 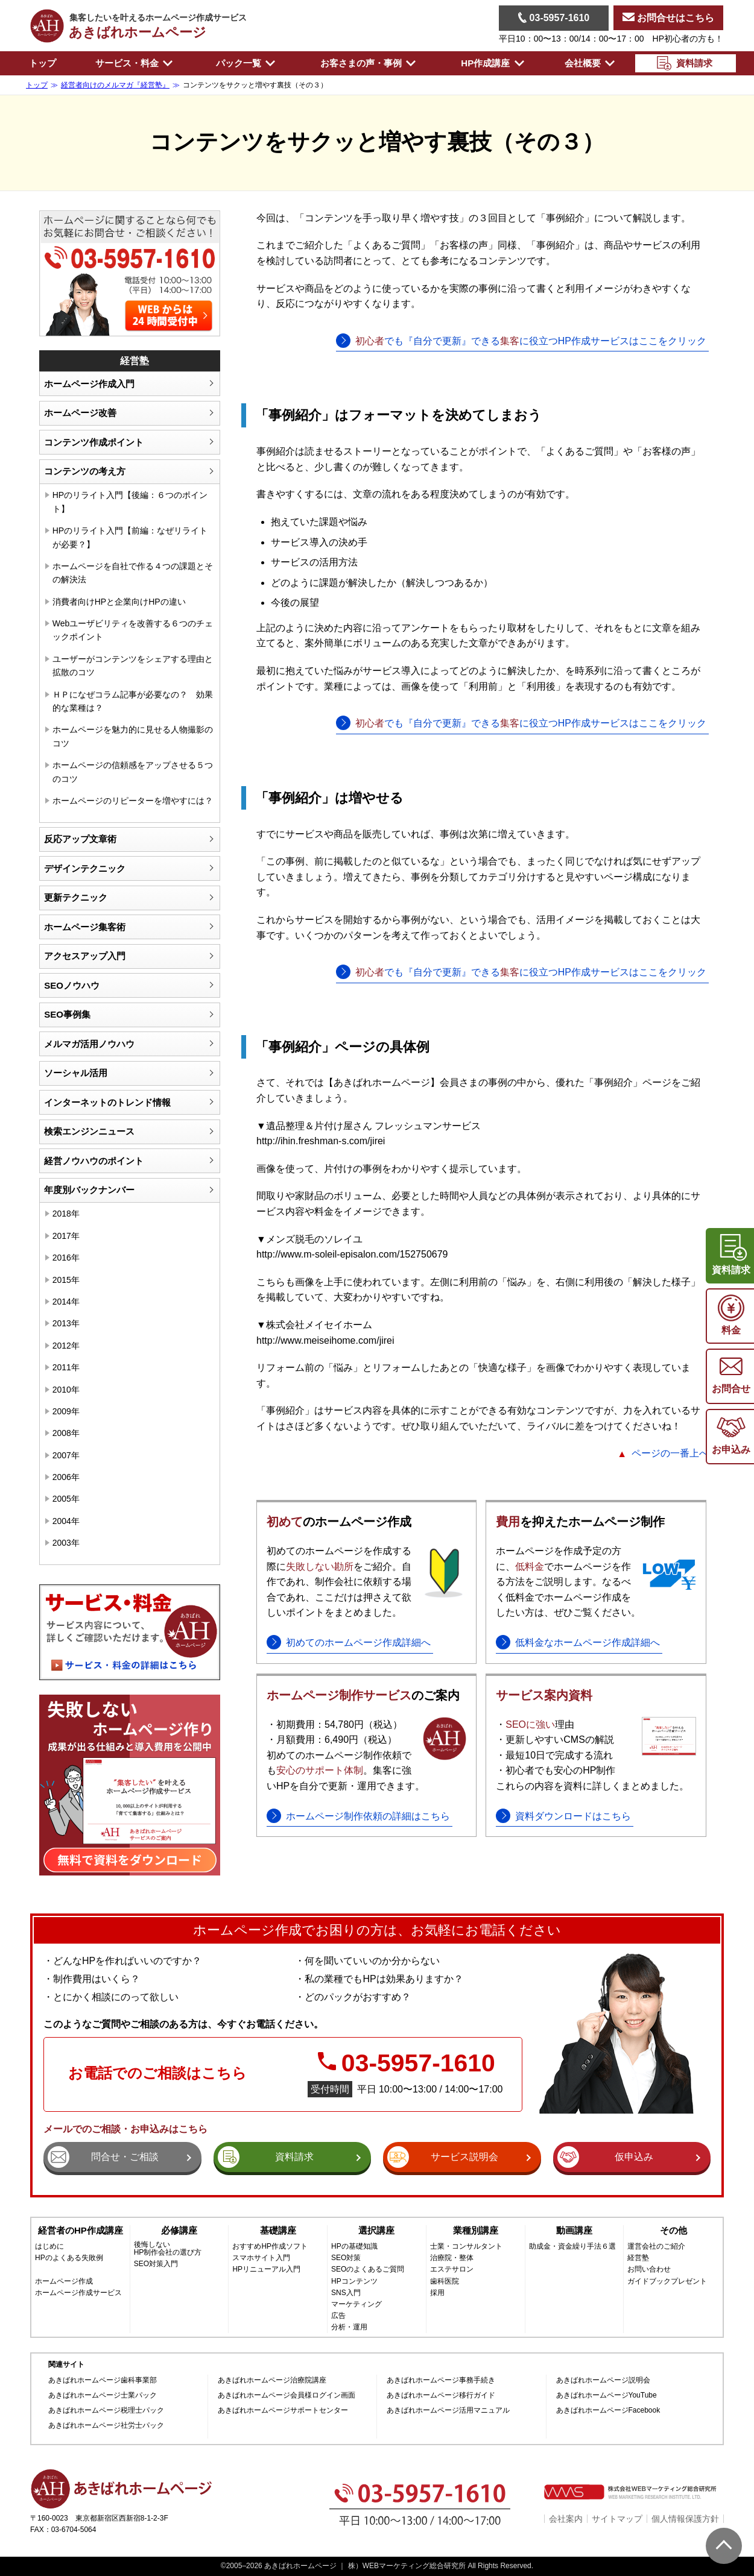 What do you see at coordinates (84, 868) in the screenshot?
I see `デザインテクニック` at bounding box center [84, 868].